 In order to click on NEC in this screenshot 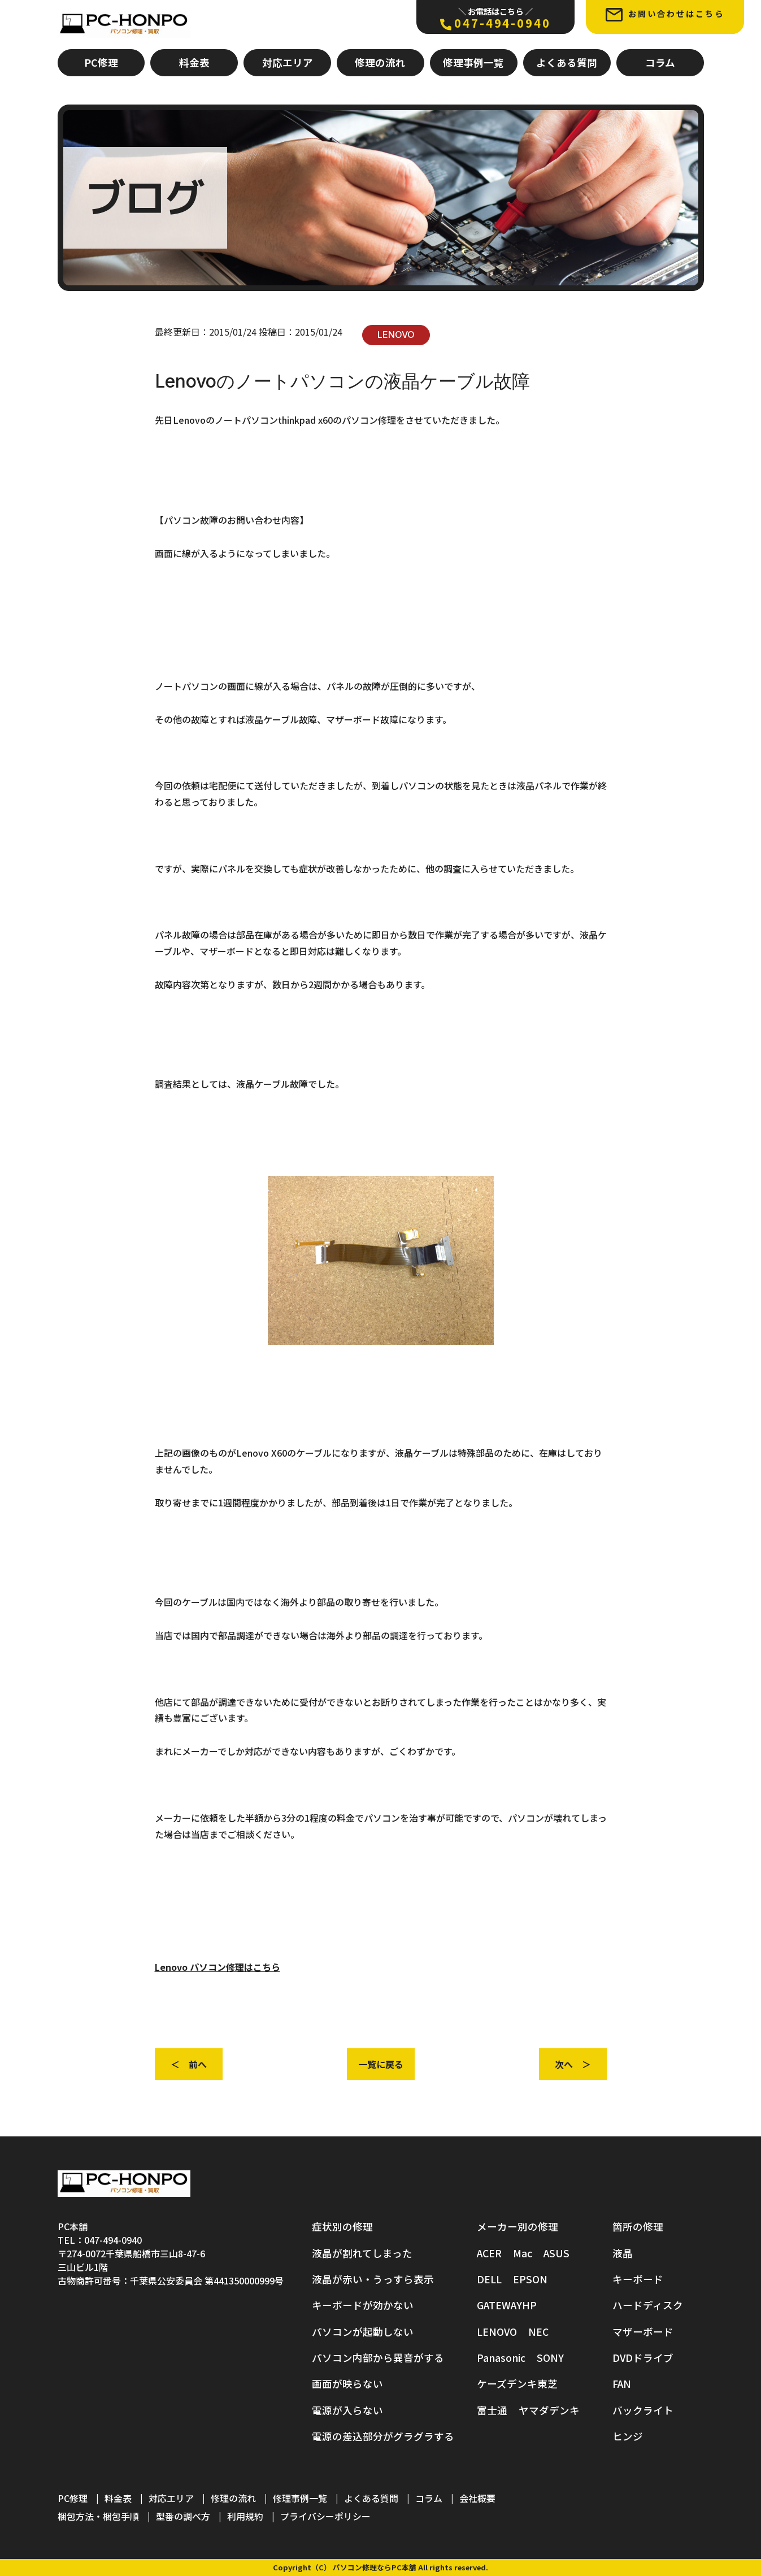, I will do `click(538, 2332)`.